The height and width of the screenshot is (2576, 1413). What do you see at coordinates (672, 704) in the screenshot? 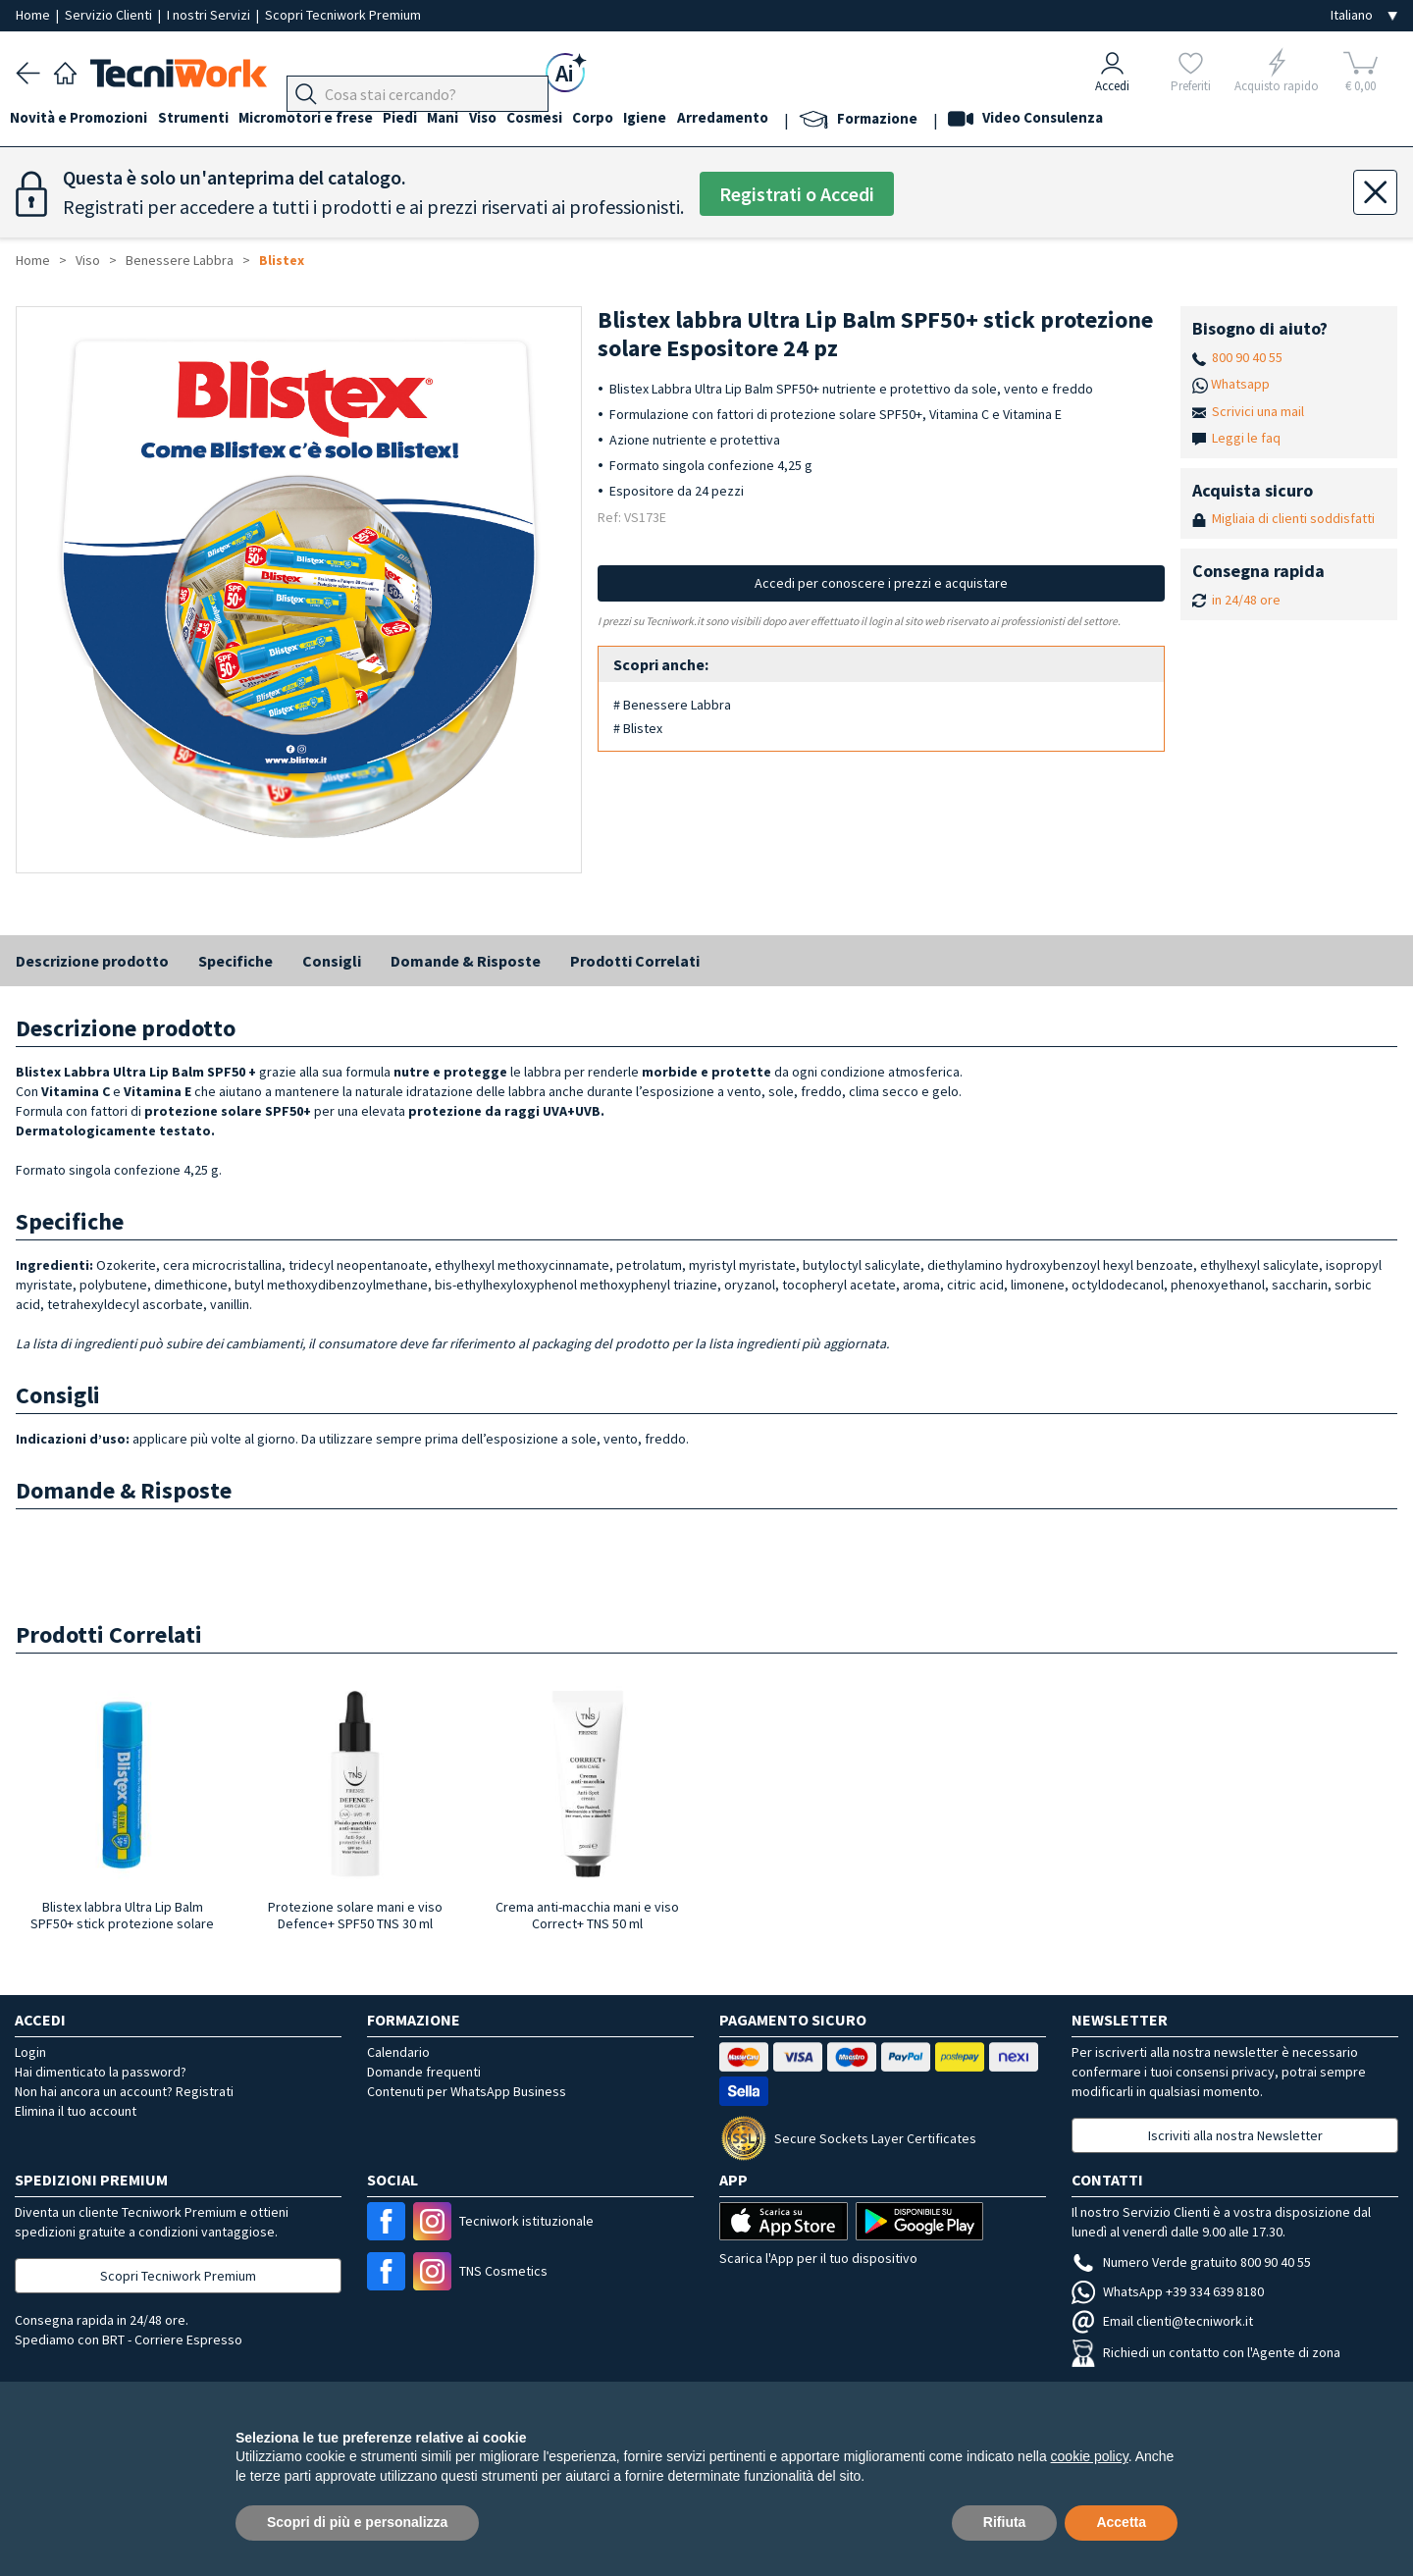
I see `# Benessere Labbra` at bounding box center [672, 704].